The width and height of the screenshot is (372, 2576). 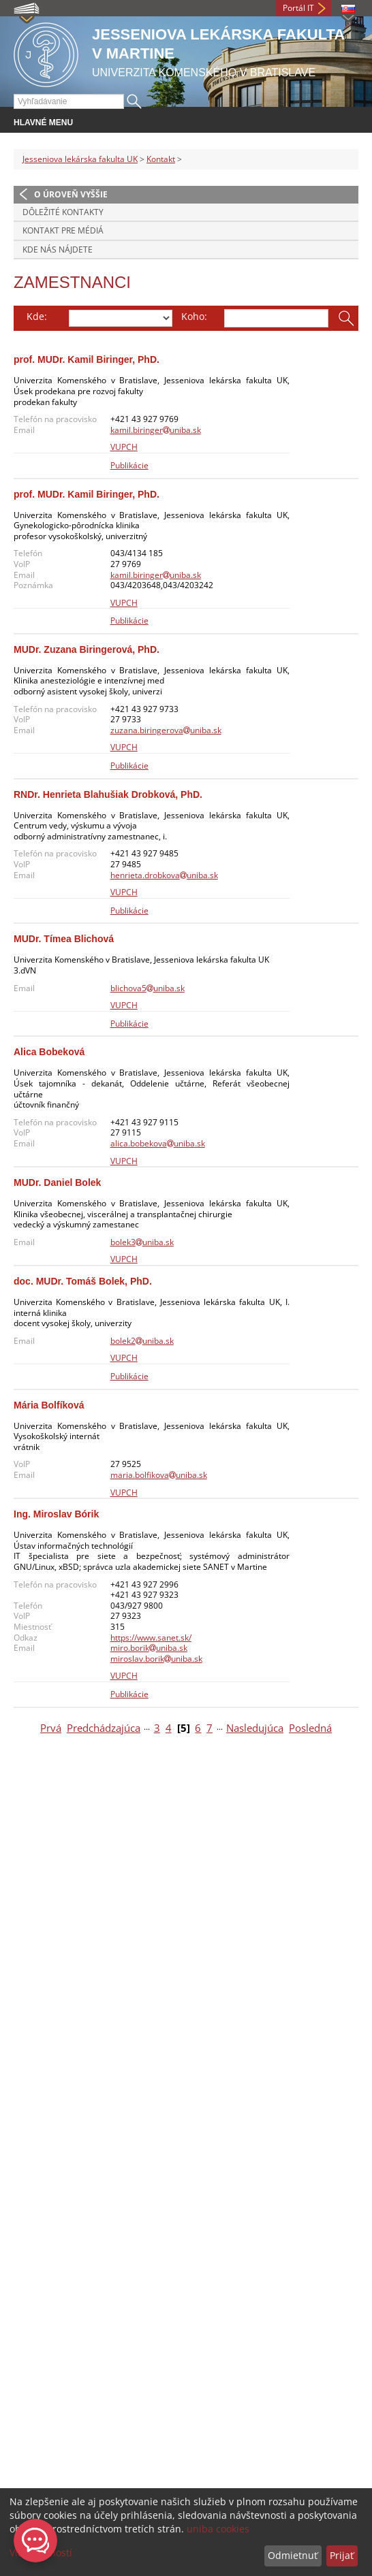 What do you see at coordinates (124, 447) in the screenshot?
I see `VUPCH` at bounding box center [124, 447].